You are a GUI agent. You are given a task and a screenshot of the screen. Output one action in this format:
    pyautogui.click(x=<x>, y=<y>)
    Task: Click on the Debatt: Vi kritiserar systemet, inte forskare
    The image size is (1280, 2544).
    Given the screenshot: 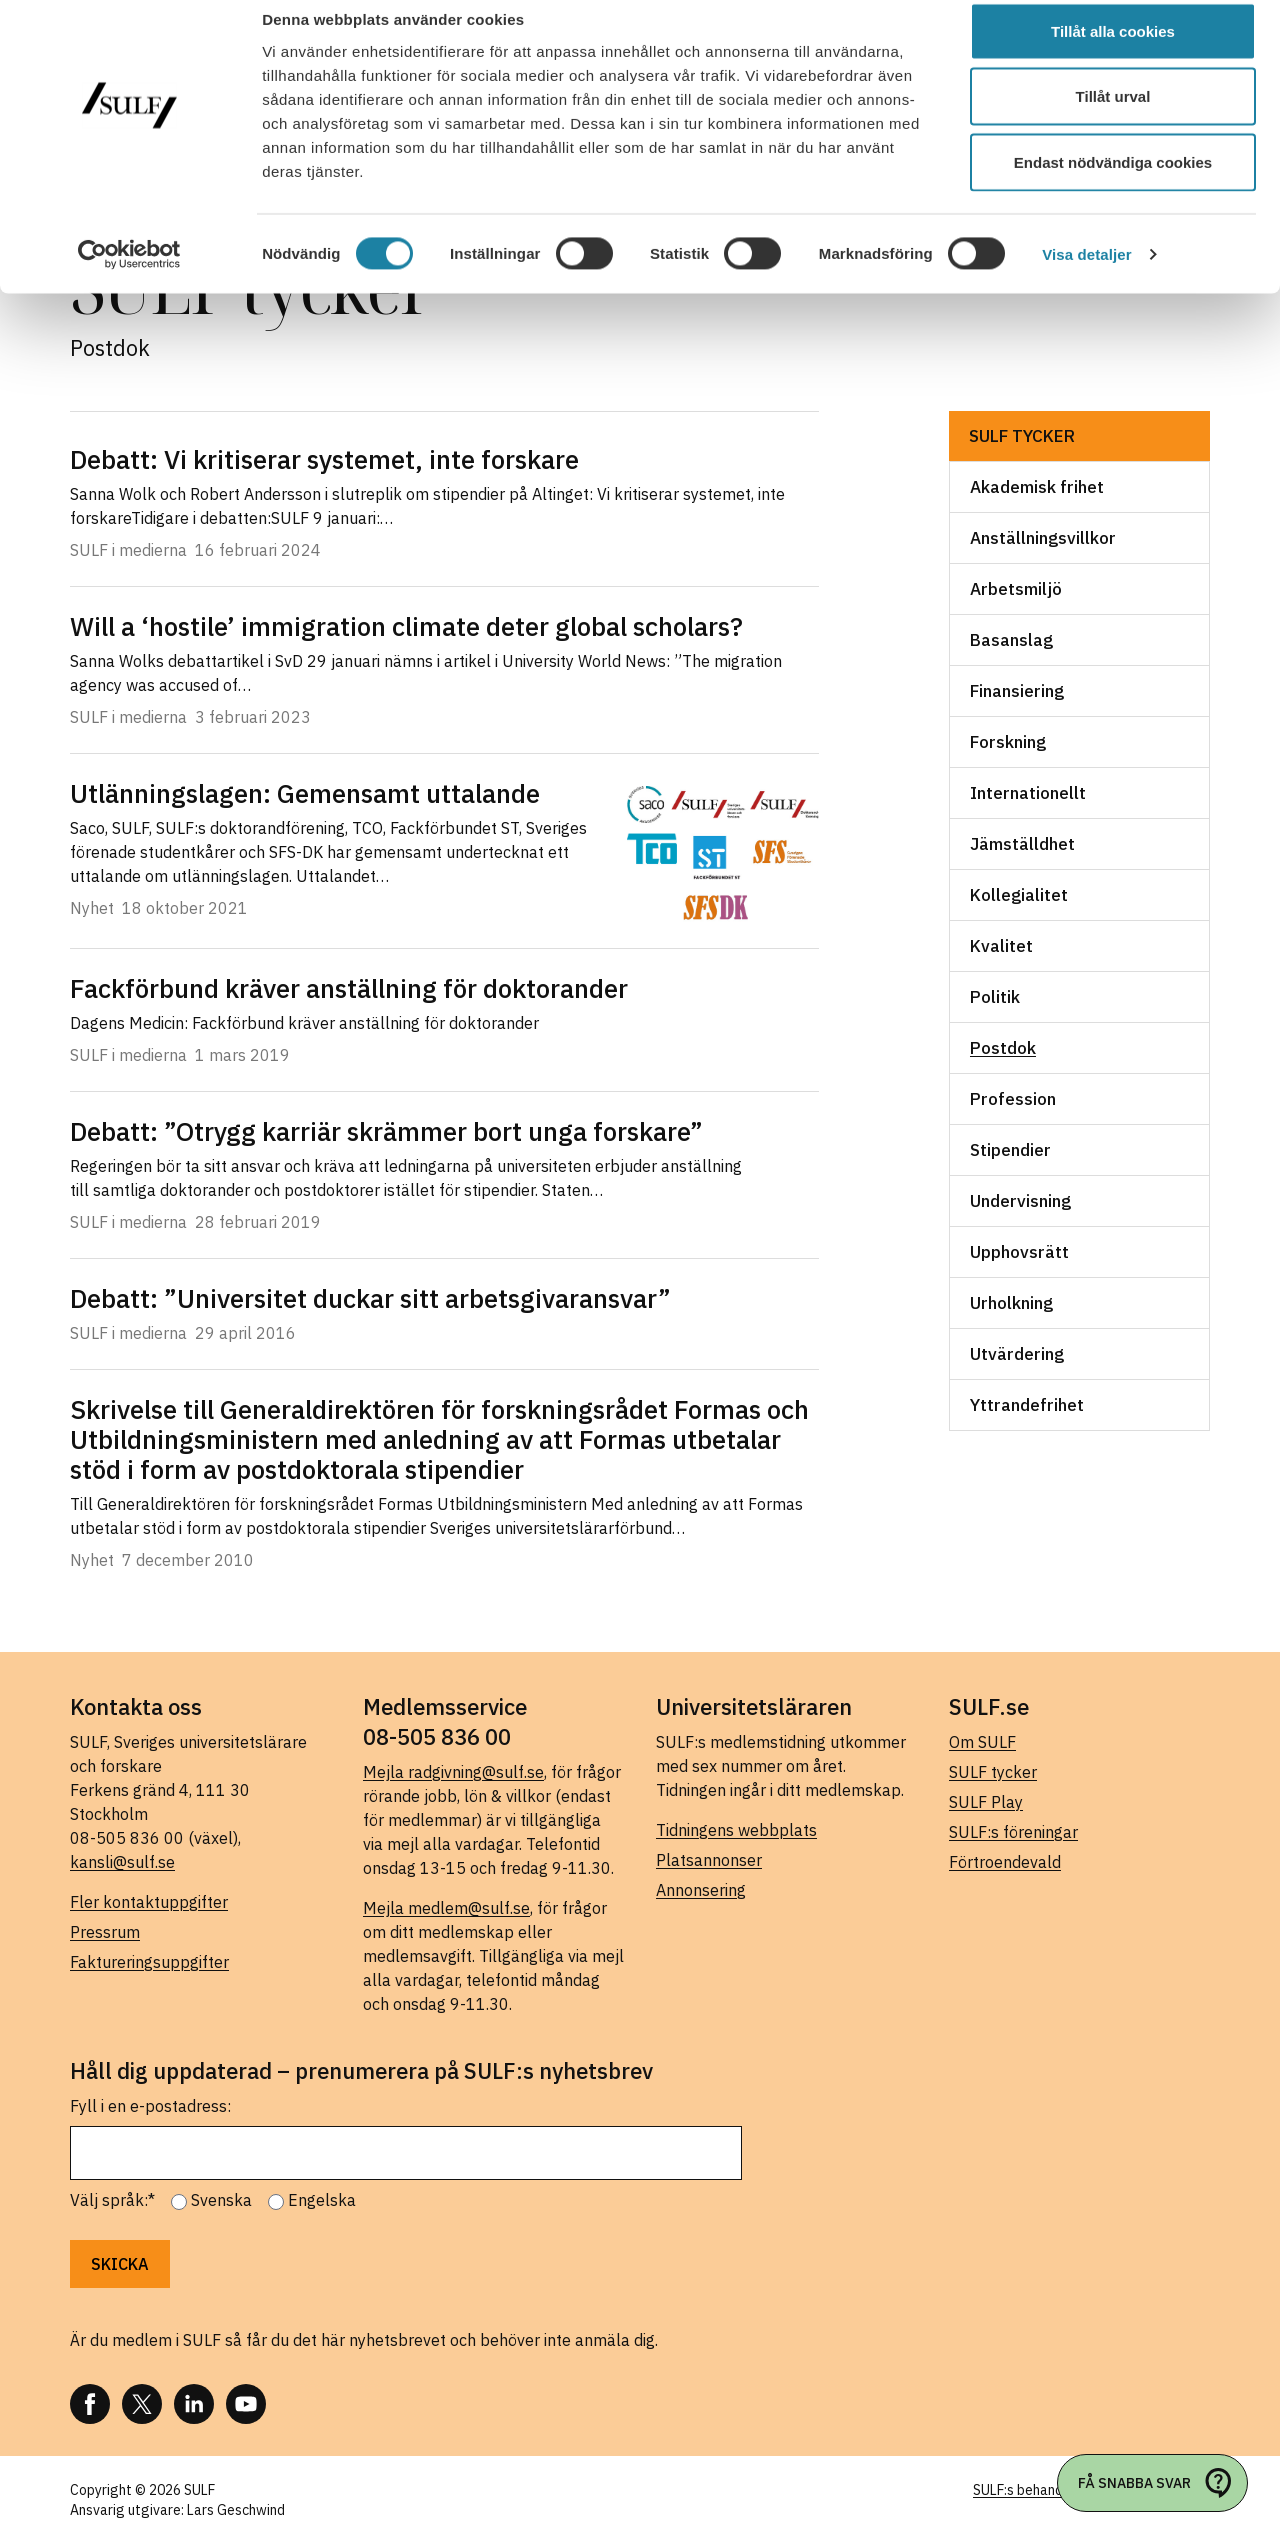 What is the action you would take?
    pyautogui.click(x=324, y=459)
    